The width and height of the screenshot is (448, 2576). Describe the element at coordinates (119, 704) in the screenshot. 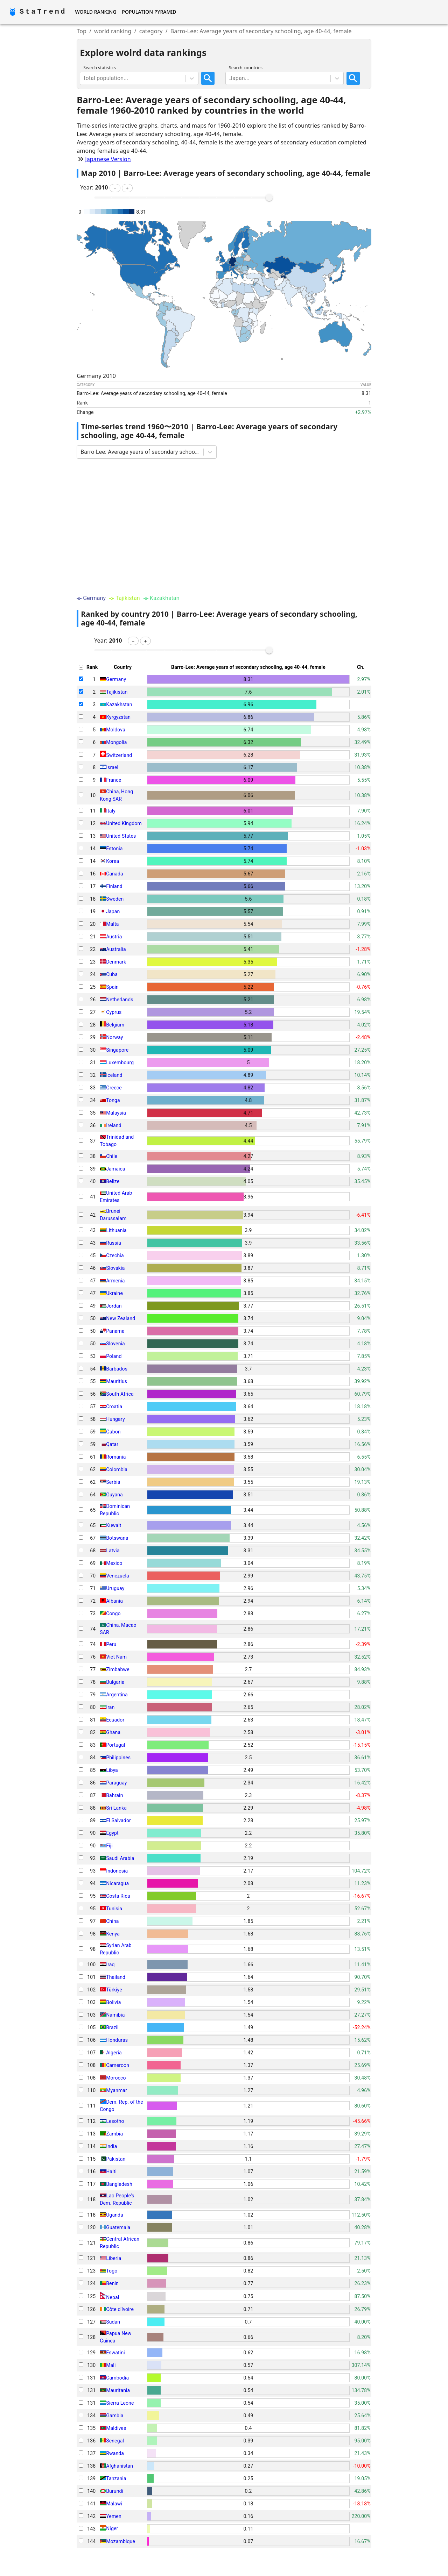

I see `Kazakhstan` at that location.